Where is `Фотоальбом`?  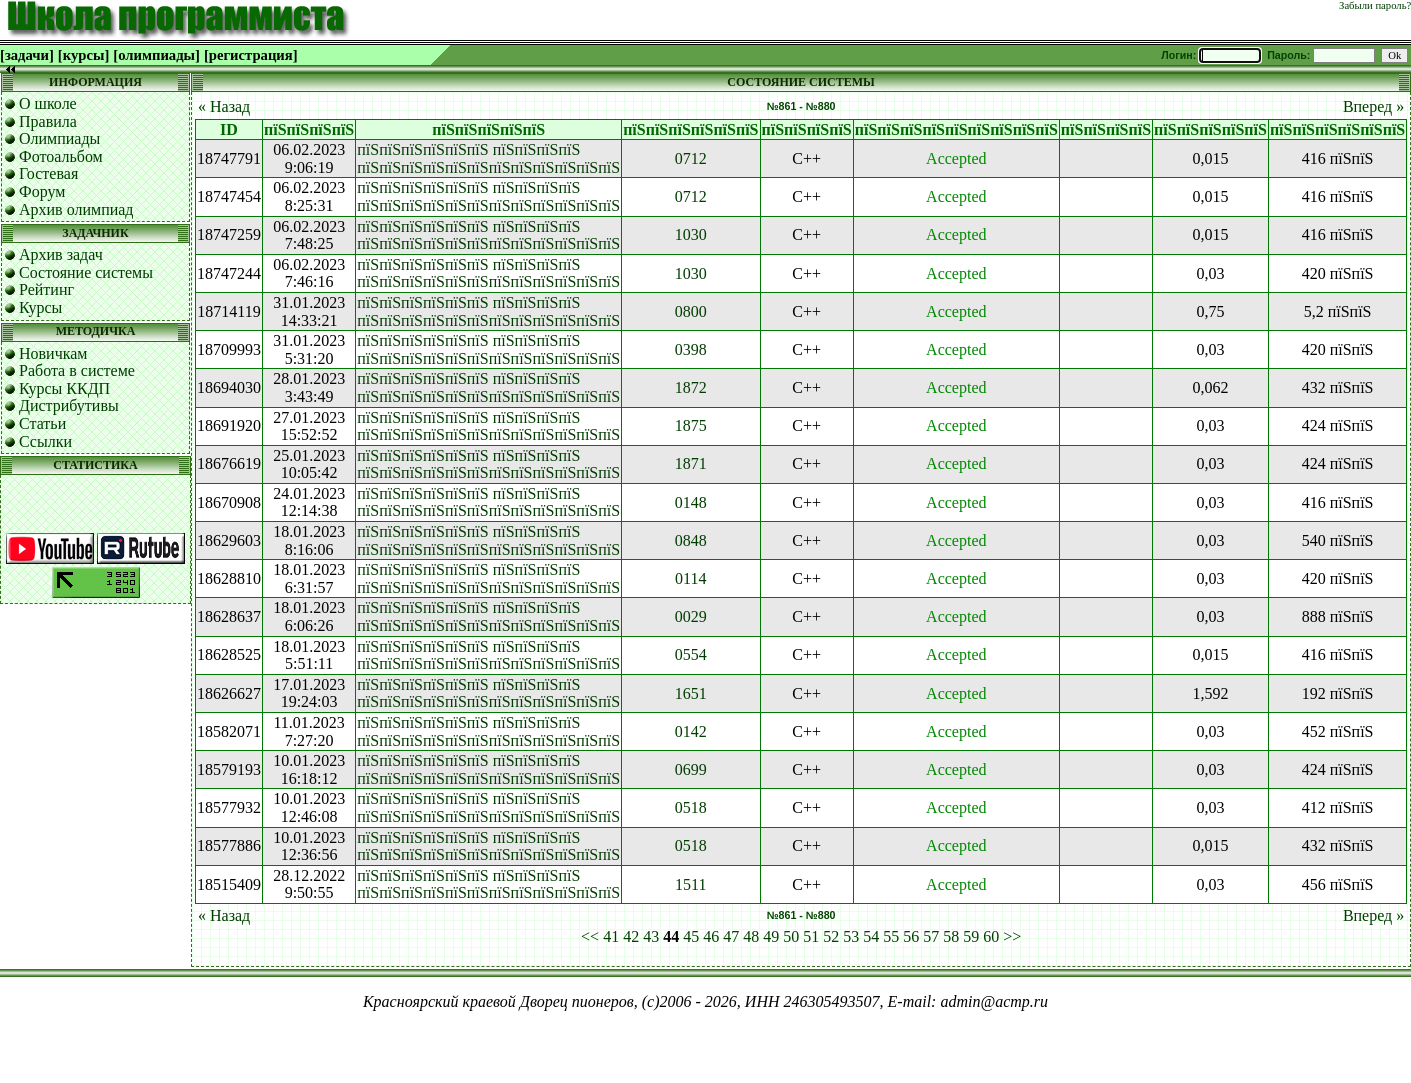 Фотоальбом is located at coordinates (61, 156).